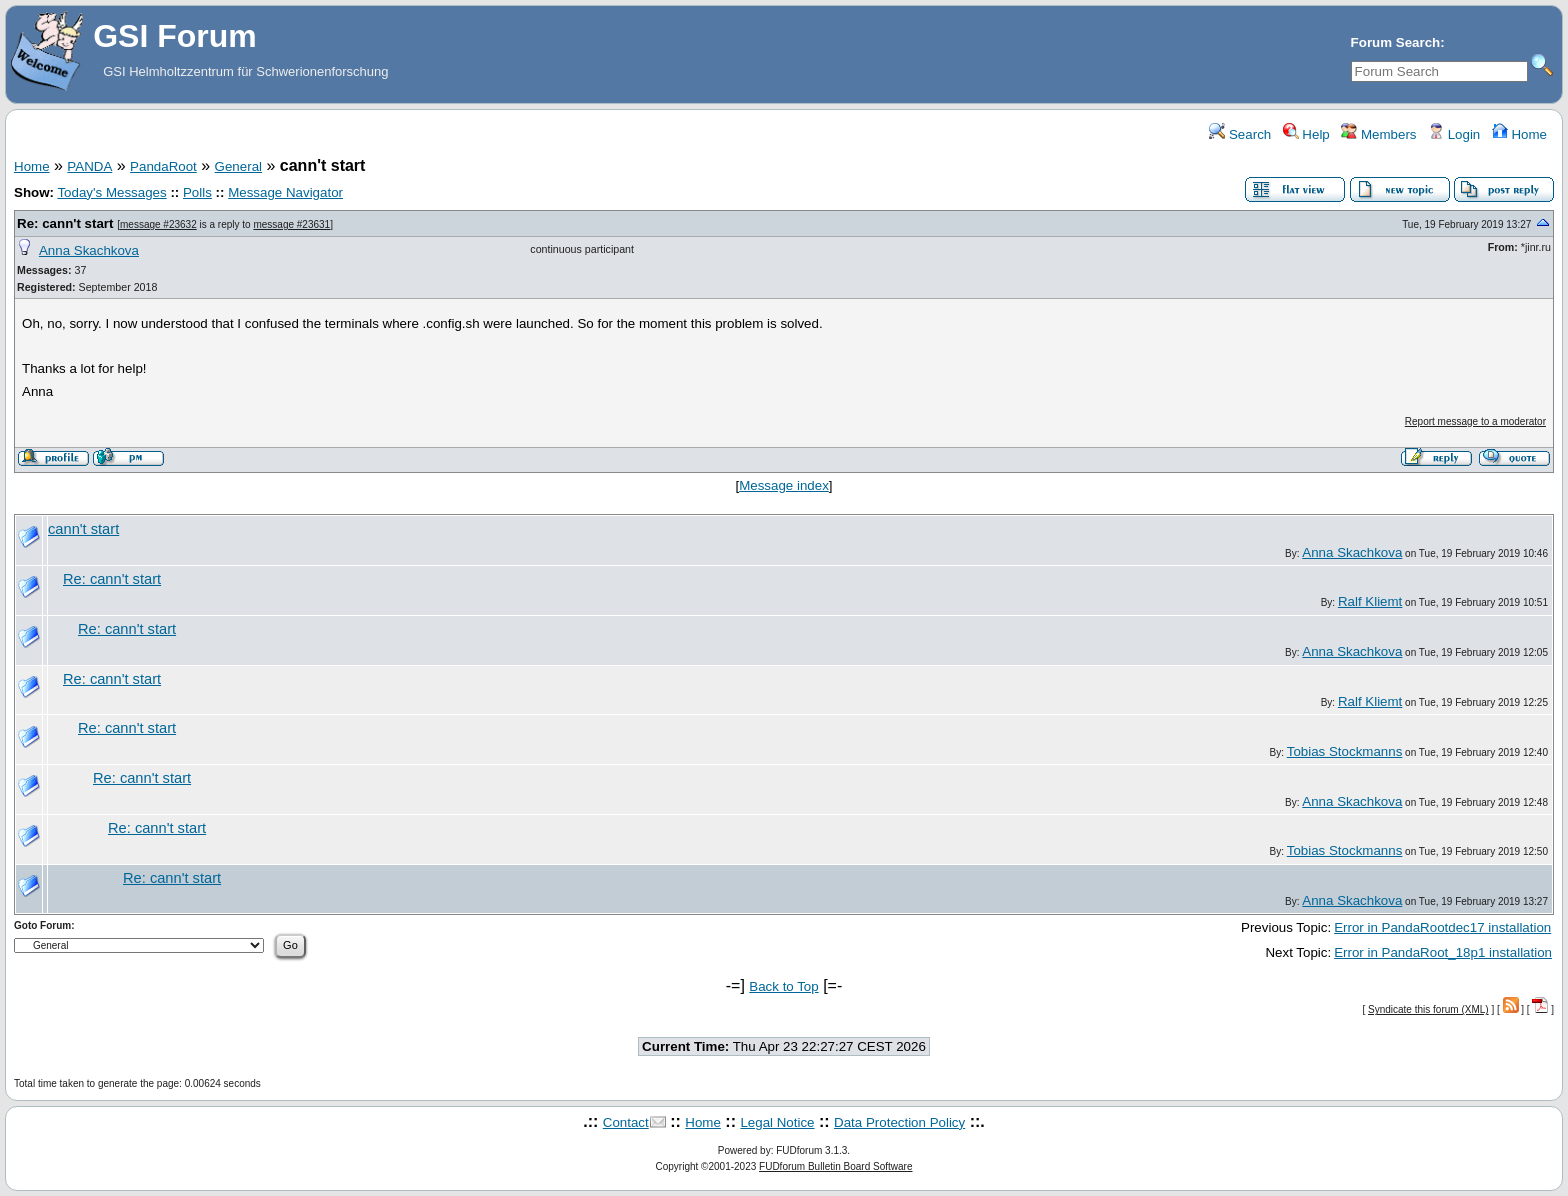  What do you see at coordinates (1306, 134) in the screenshot?
I see `Help` at bounding box center [1306, 134].